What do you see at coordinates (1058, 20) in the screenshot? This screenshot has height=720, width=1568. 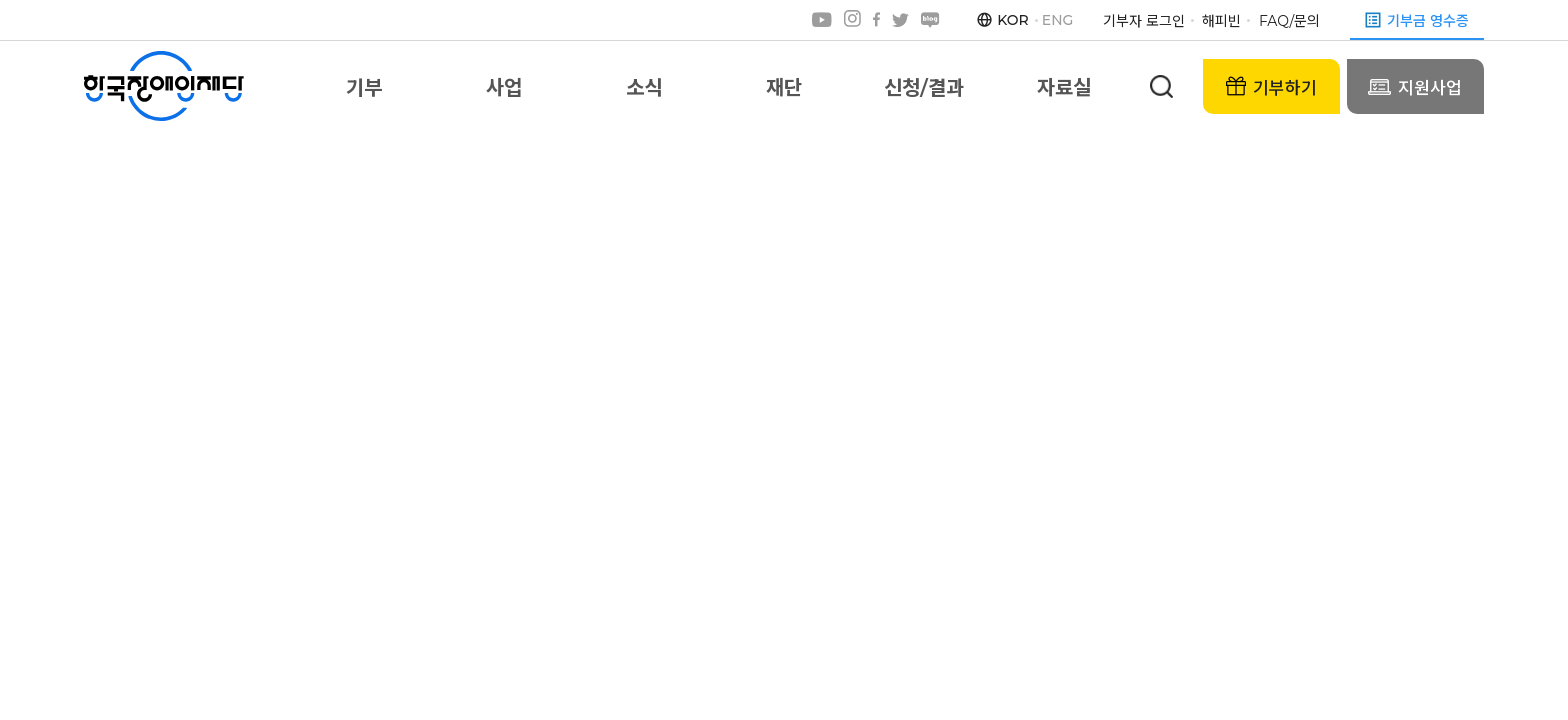 I see `ENG` at bounding box center [1058, 20].